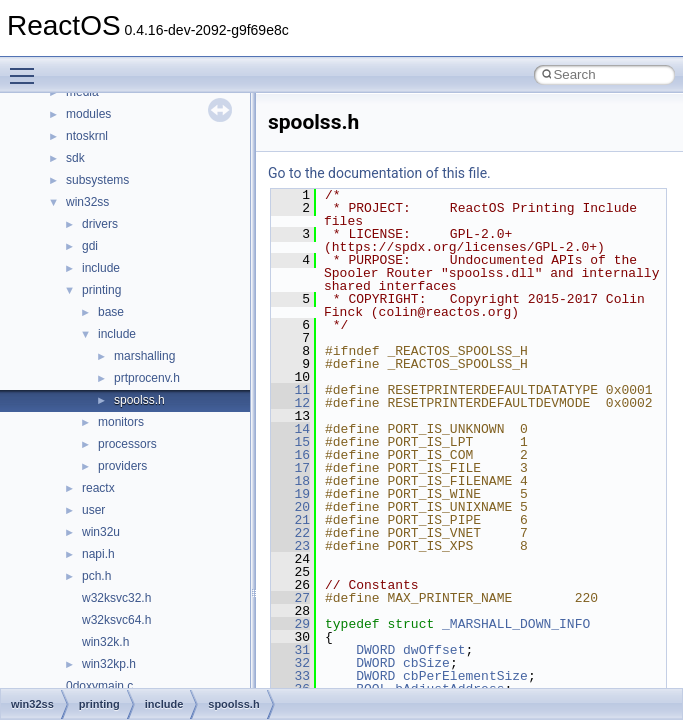 The width and height of the screenshot is (683, 720). I want to click on marshalling, so click(144, 356).